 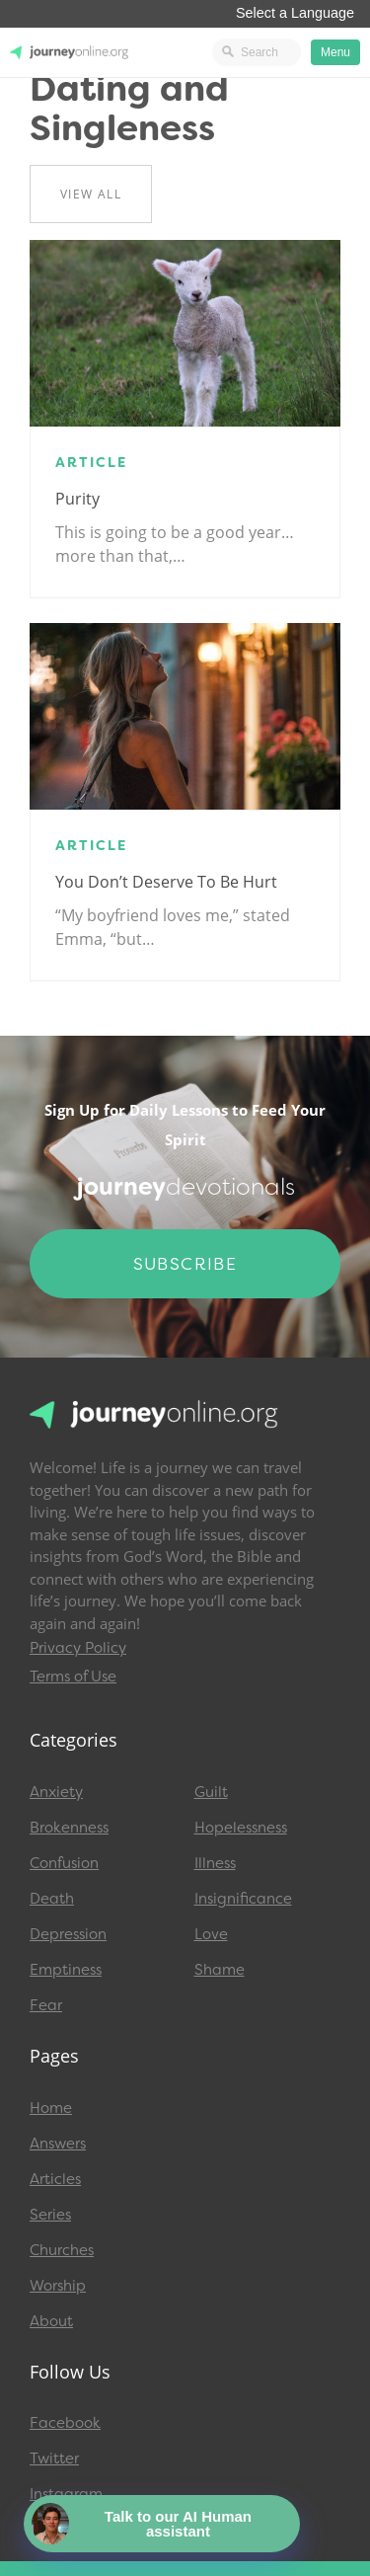 What do you see at coordinates (68, 1934) in the screenshot?
I see `Depression` at bounding box center [68, 1934].